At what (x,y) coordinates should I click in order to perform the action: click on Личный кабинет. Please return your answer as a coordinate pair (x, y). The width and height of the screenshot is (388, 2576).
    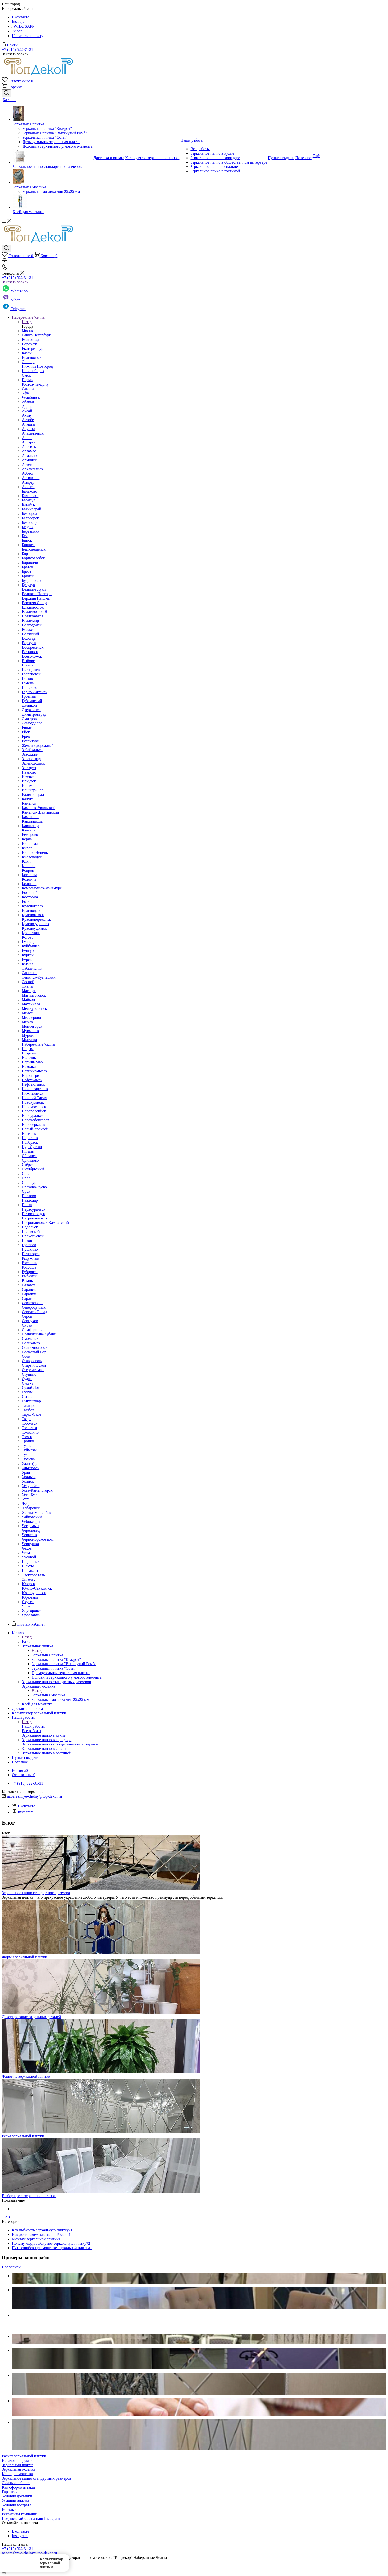
    Looking at the image, I should click on (16, 2483).